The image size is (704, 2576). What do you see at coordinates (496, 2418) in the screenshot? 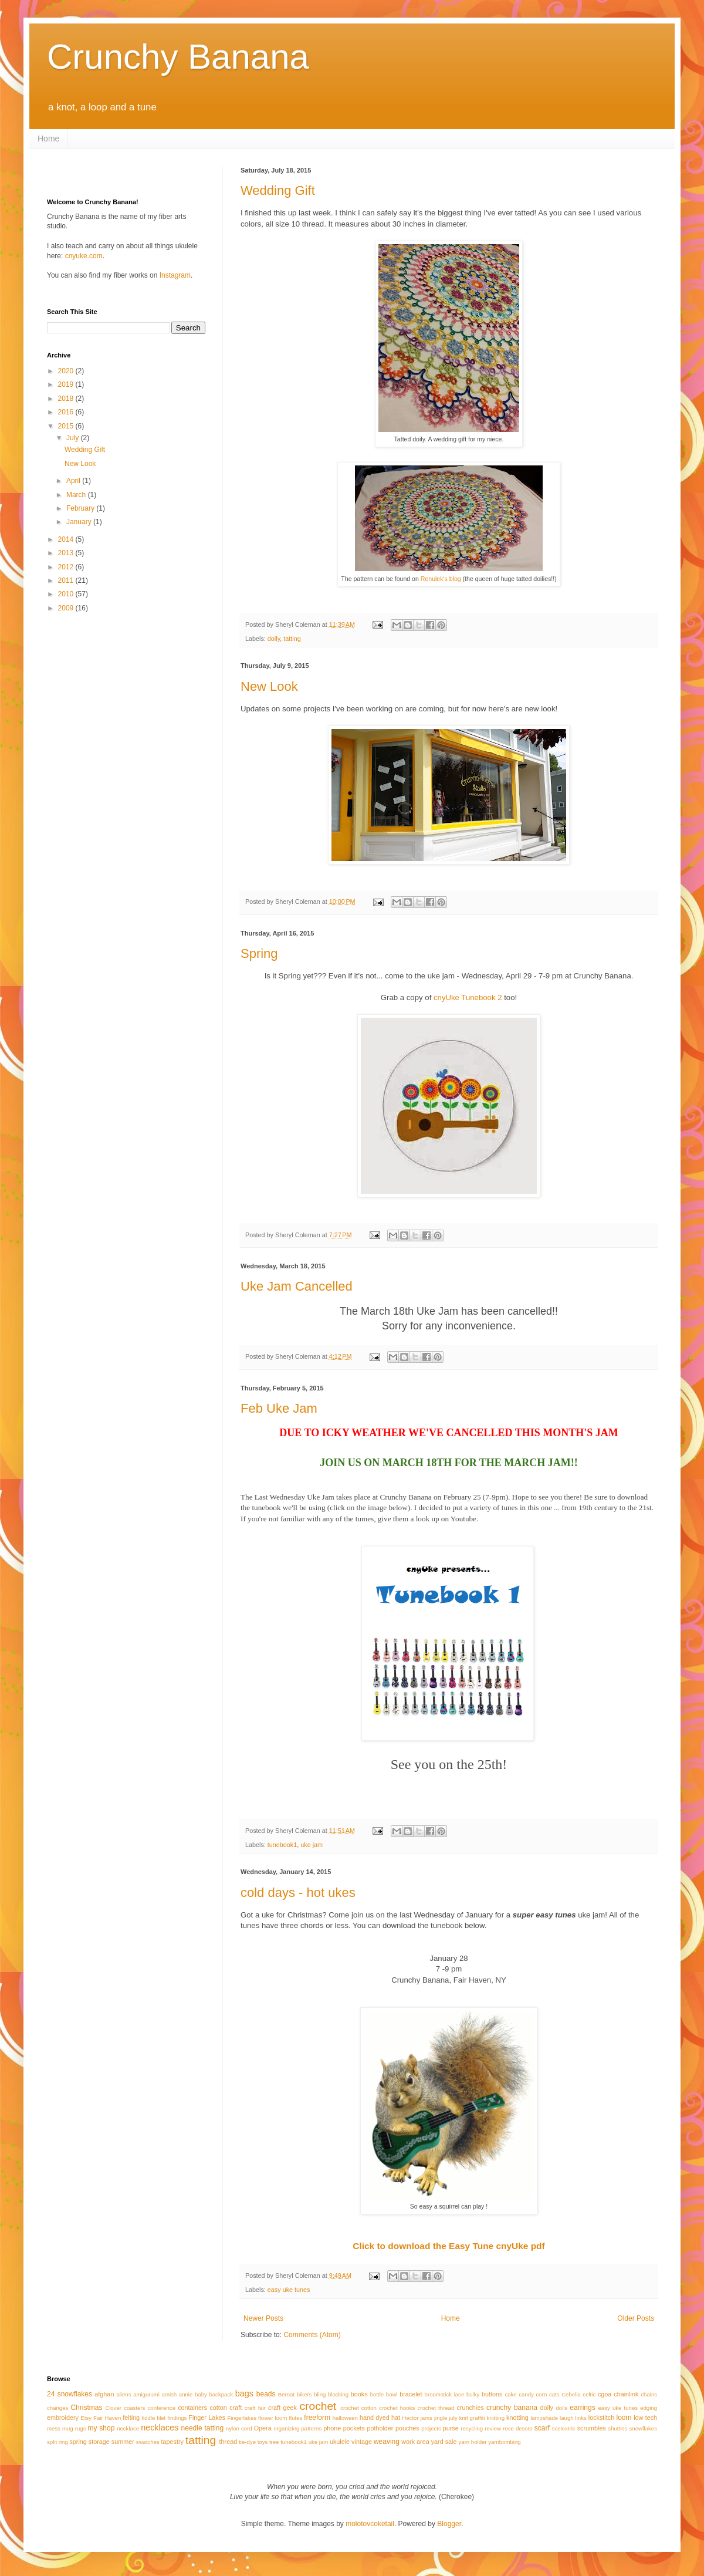
I see `knitting` at bounding box center [496, 2418].